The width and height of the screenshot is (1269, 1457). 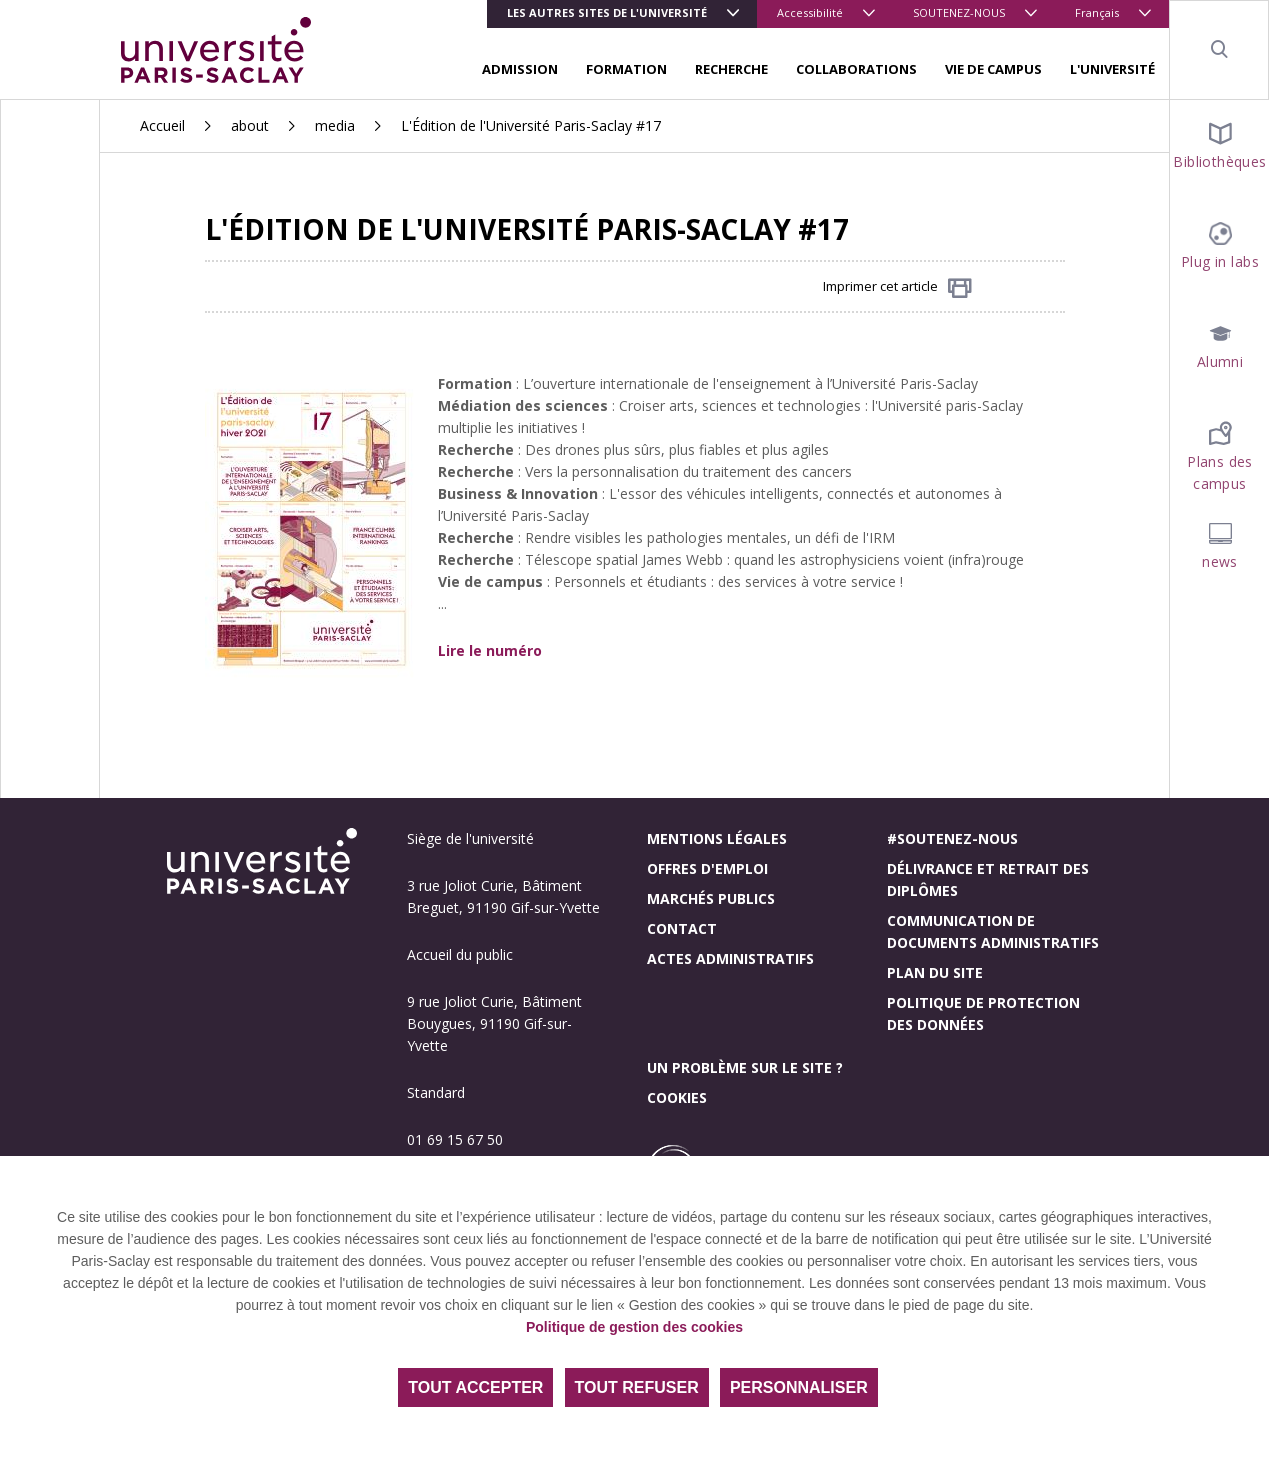 What do you see at coordinates (730, 958) in the screenshot?
I see `Actes administratifs` at bounding box center [730, 958].